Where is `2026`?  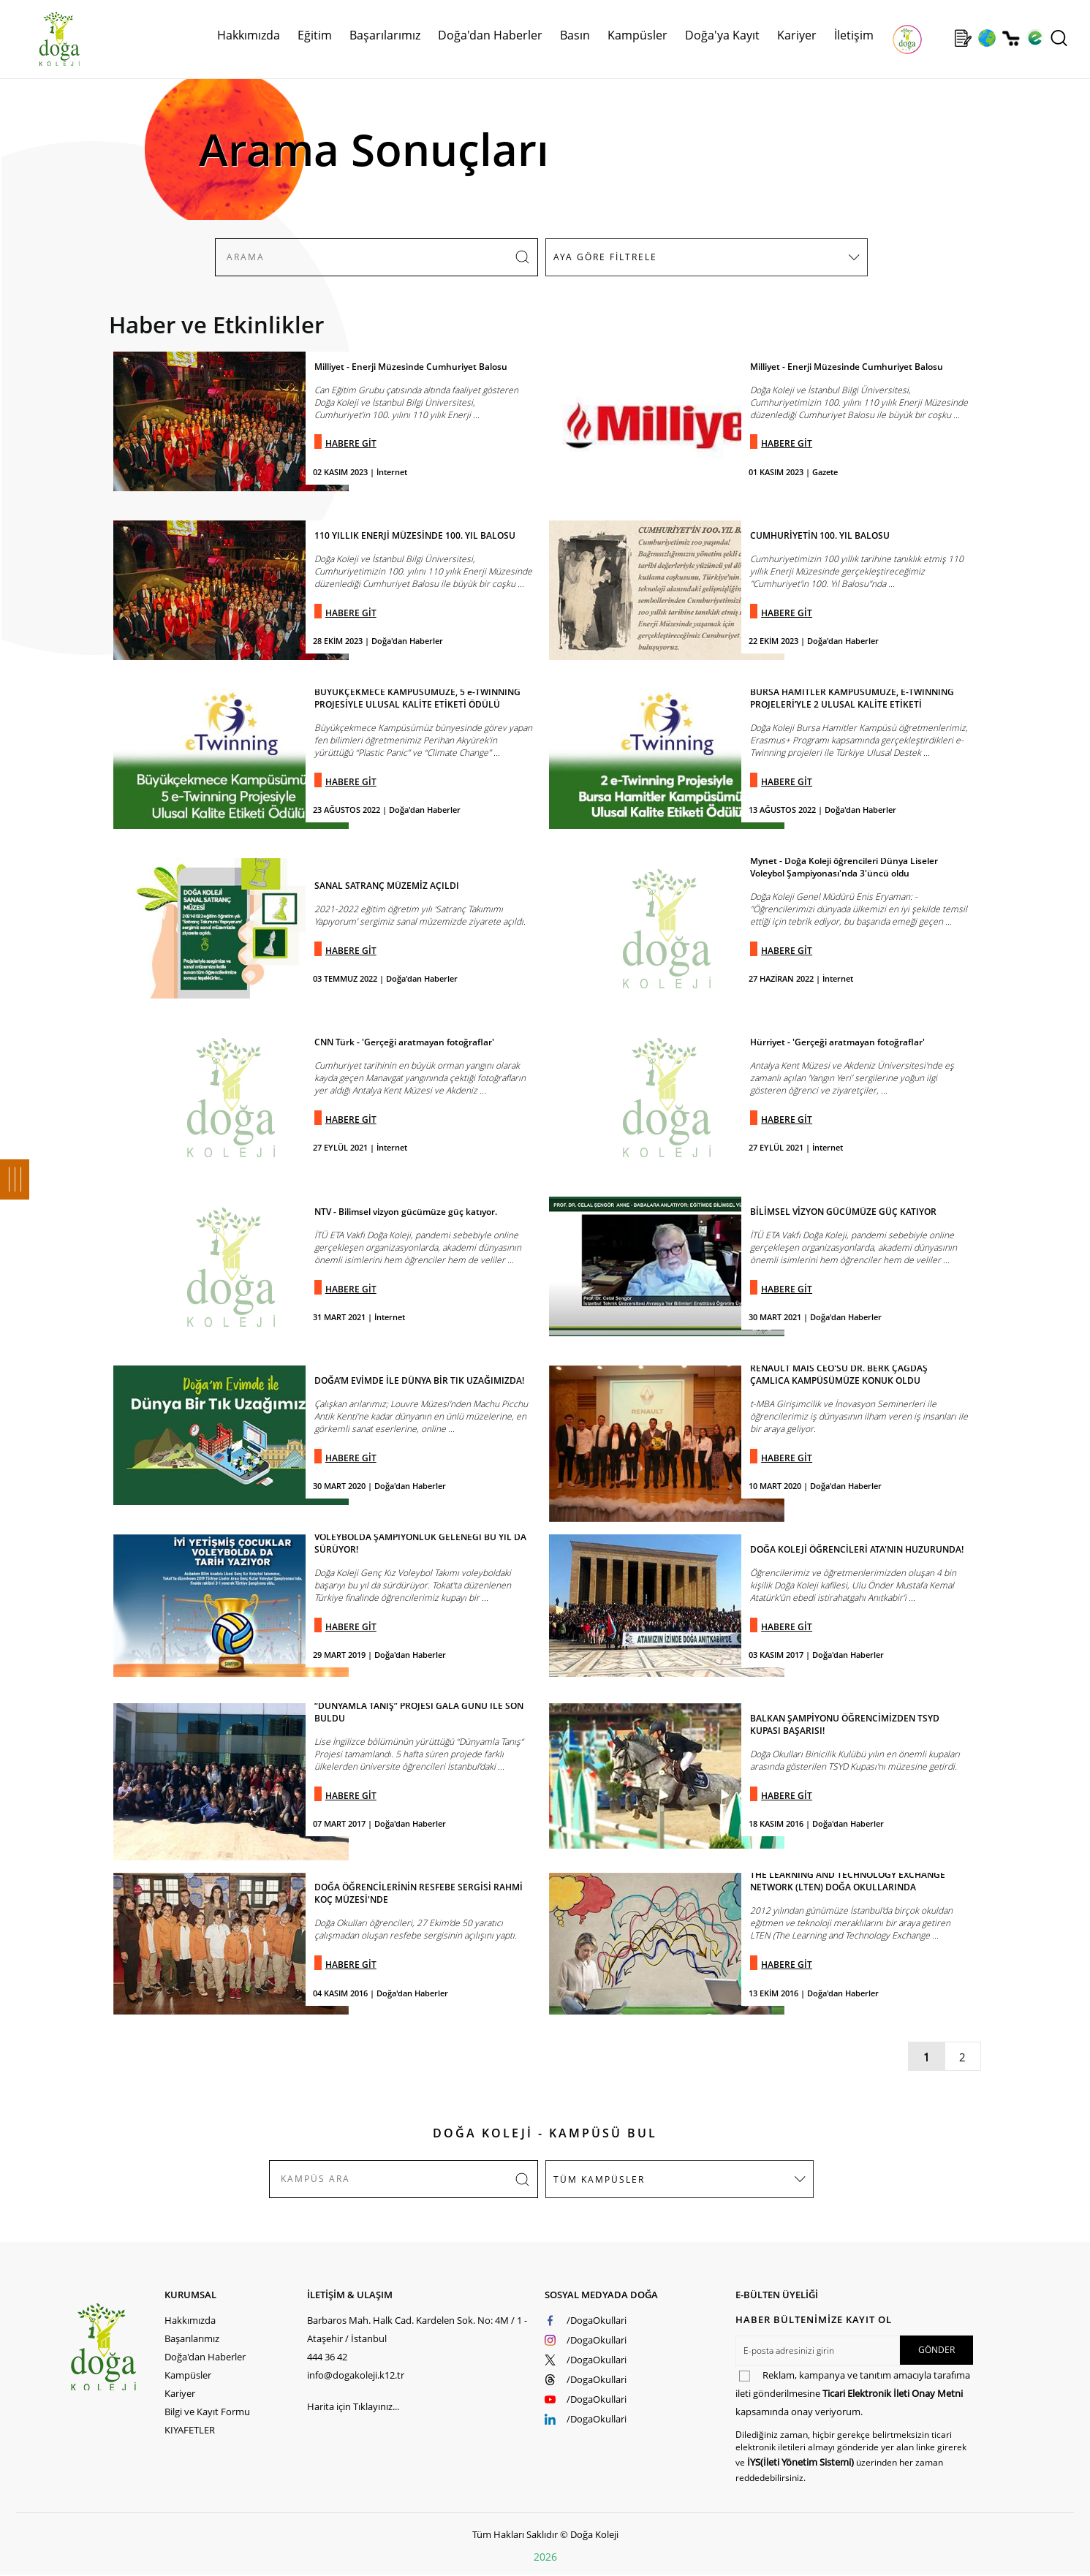
2026 is located at coordinates (545, 2557).